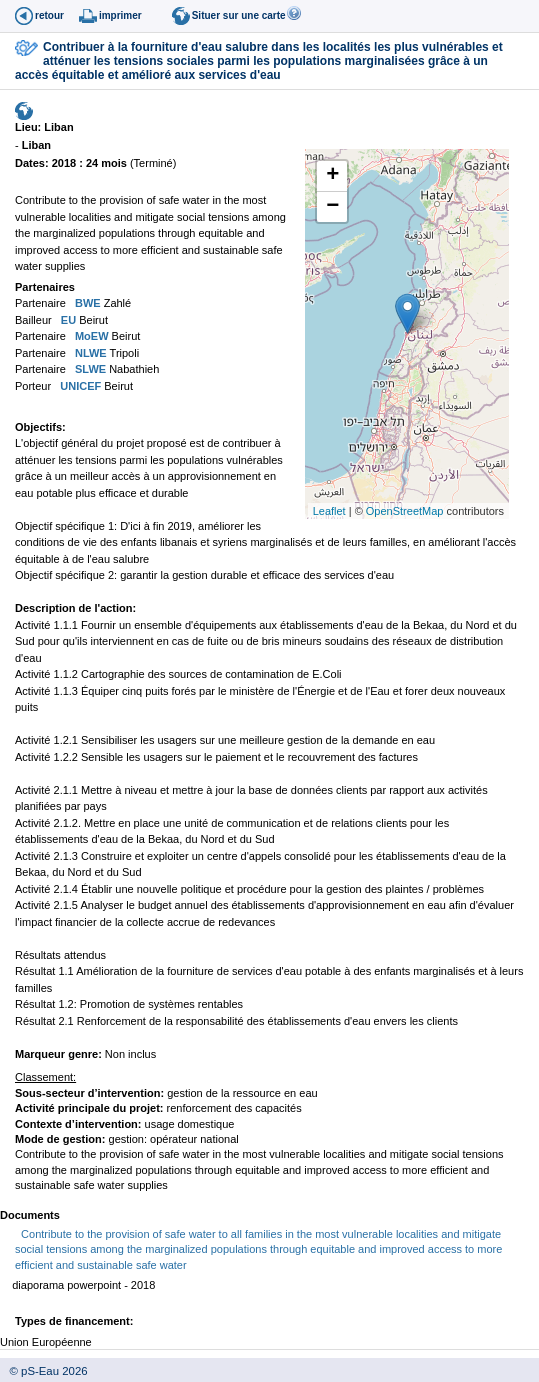  I want to click on Situer sur une carte, so click(239, 15).